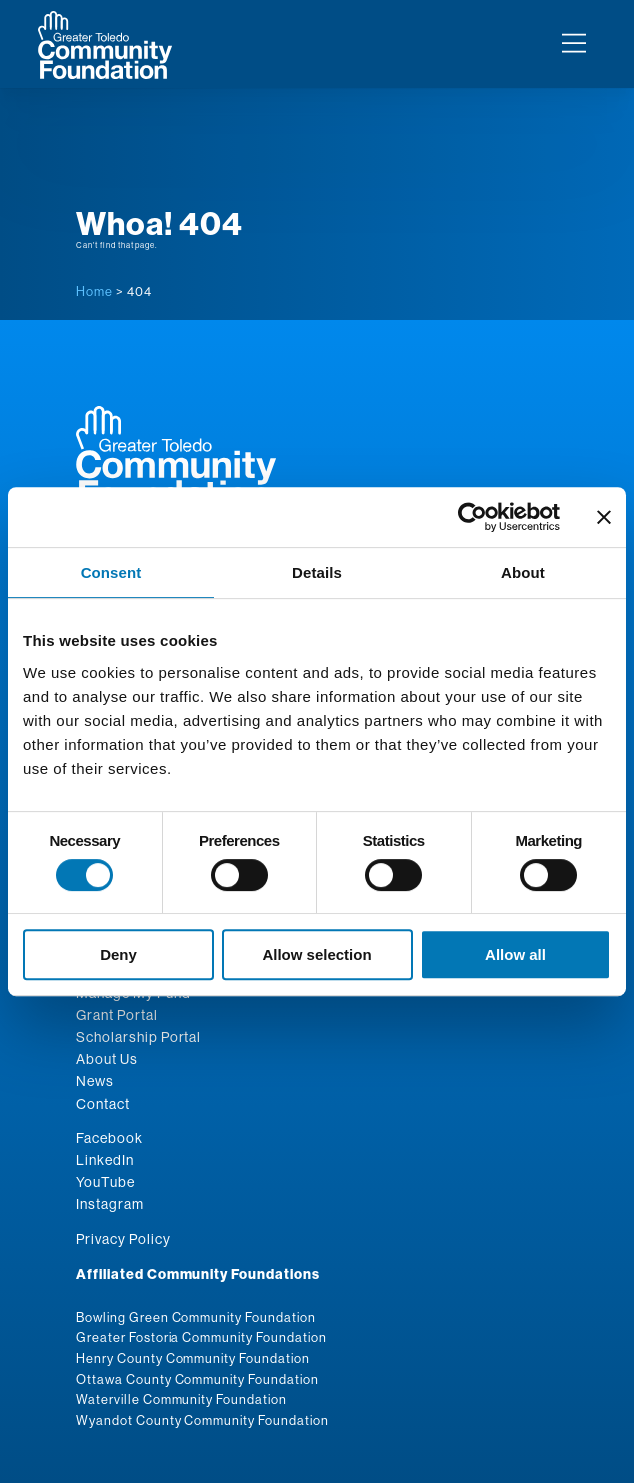 This screenshot has height=1483, width=634. What do you see at coordinates (193, 1358) in the screenshot?
I see `Henry County Community Foundation` at bounding box center [193, 1358].